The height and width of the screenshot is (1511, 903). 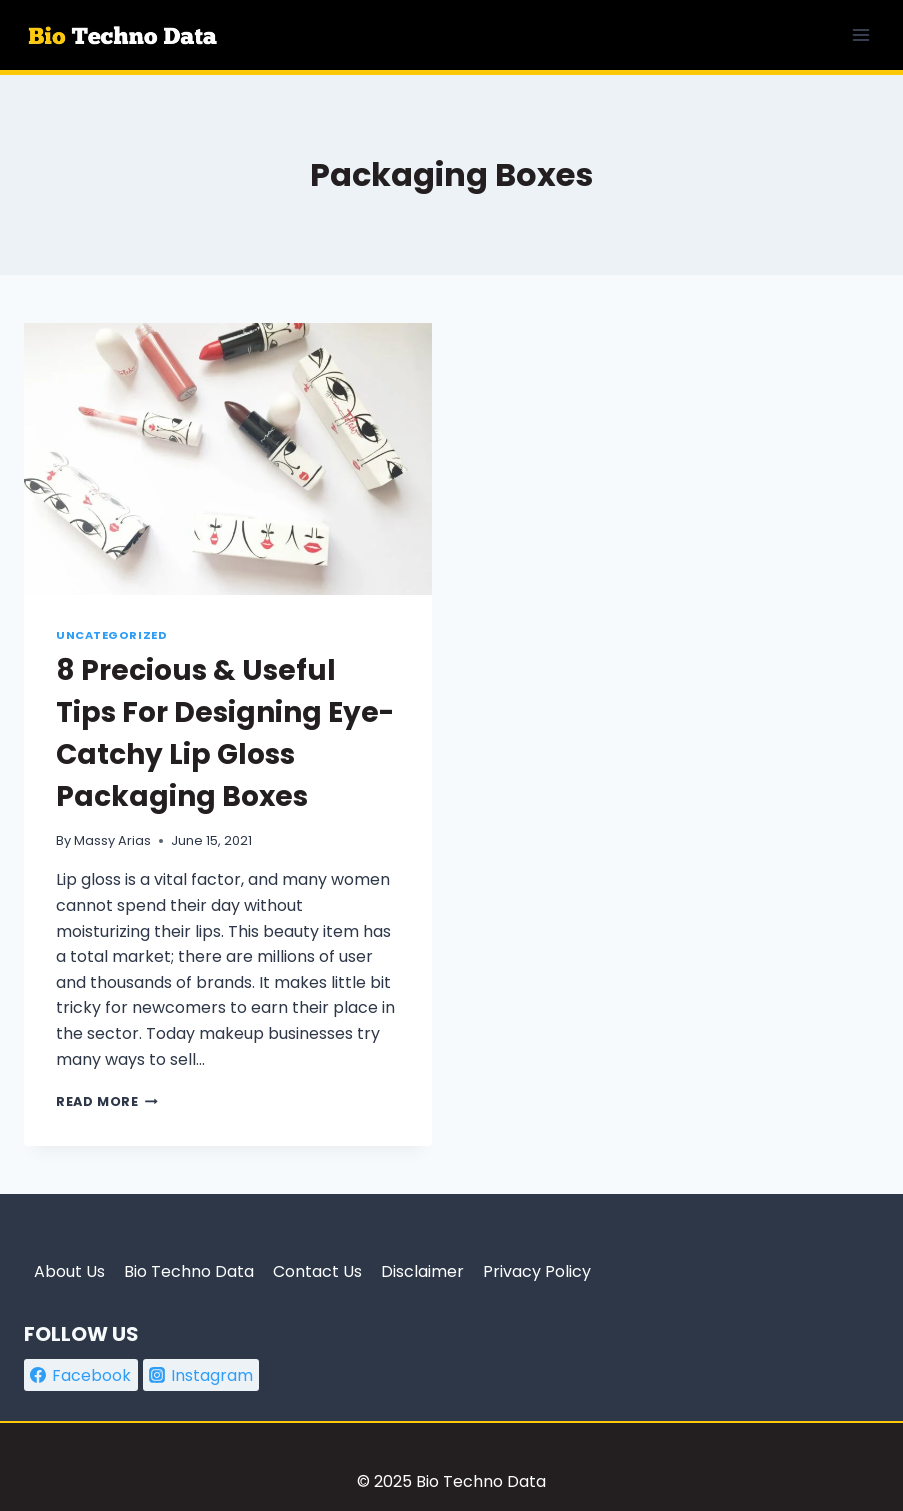 What do you see at coordinates (317, 1271) in the screenshot?
I see `Contact Us` at bounding box center [317, 1271].